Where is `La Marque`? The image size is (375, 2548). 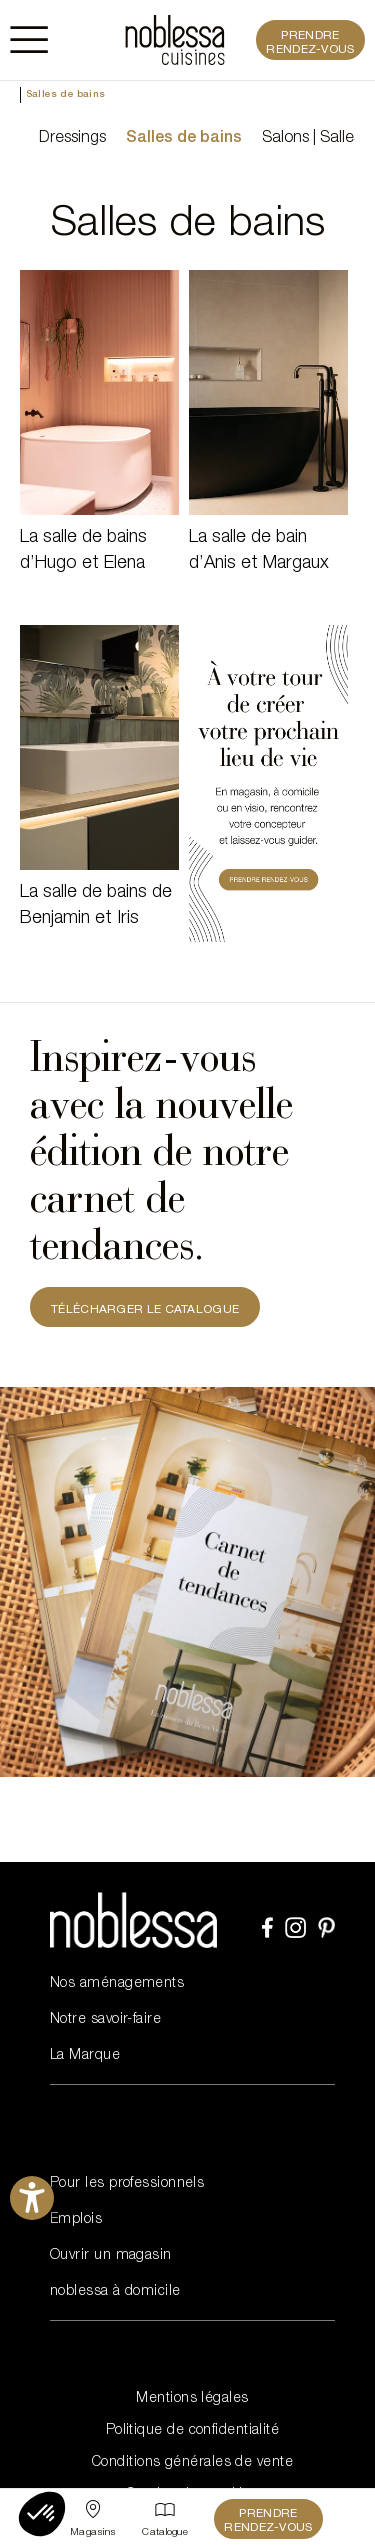 La Marque is located at coordinates (85, 2056).